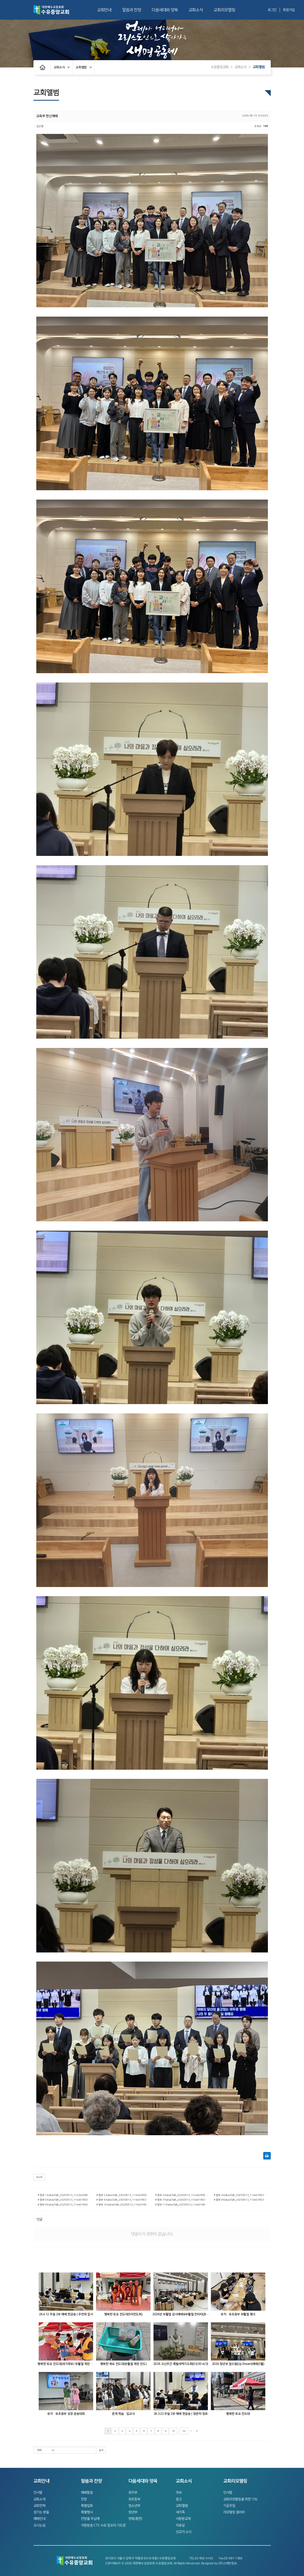  I want to click on 특별행사, so click(87, 2512).